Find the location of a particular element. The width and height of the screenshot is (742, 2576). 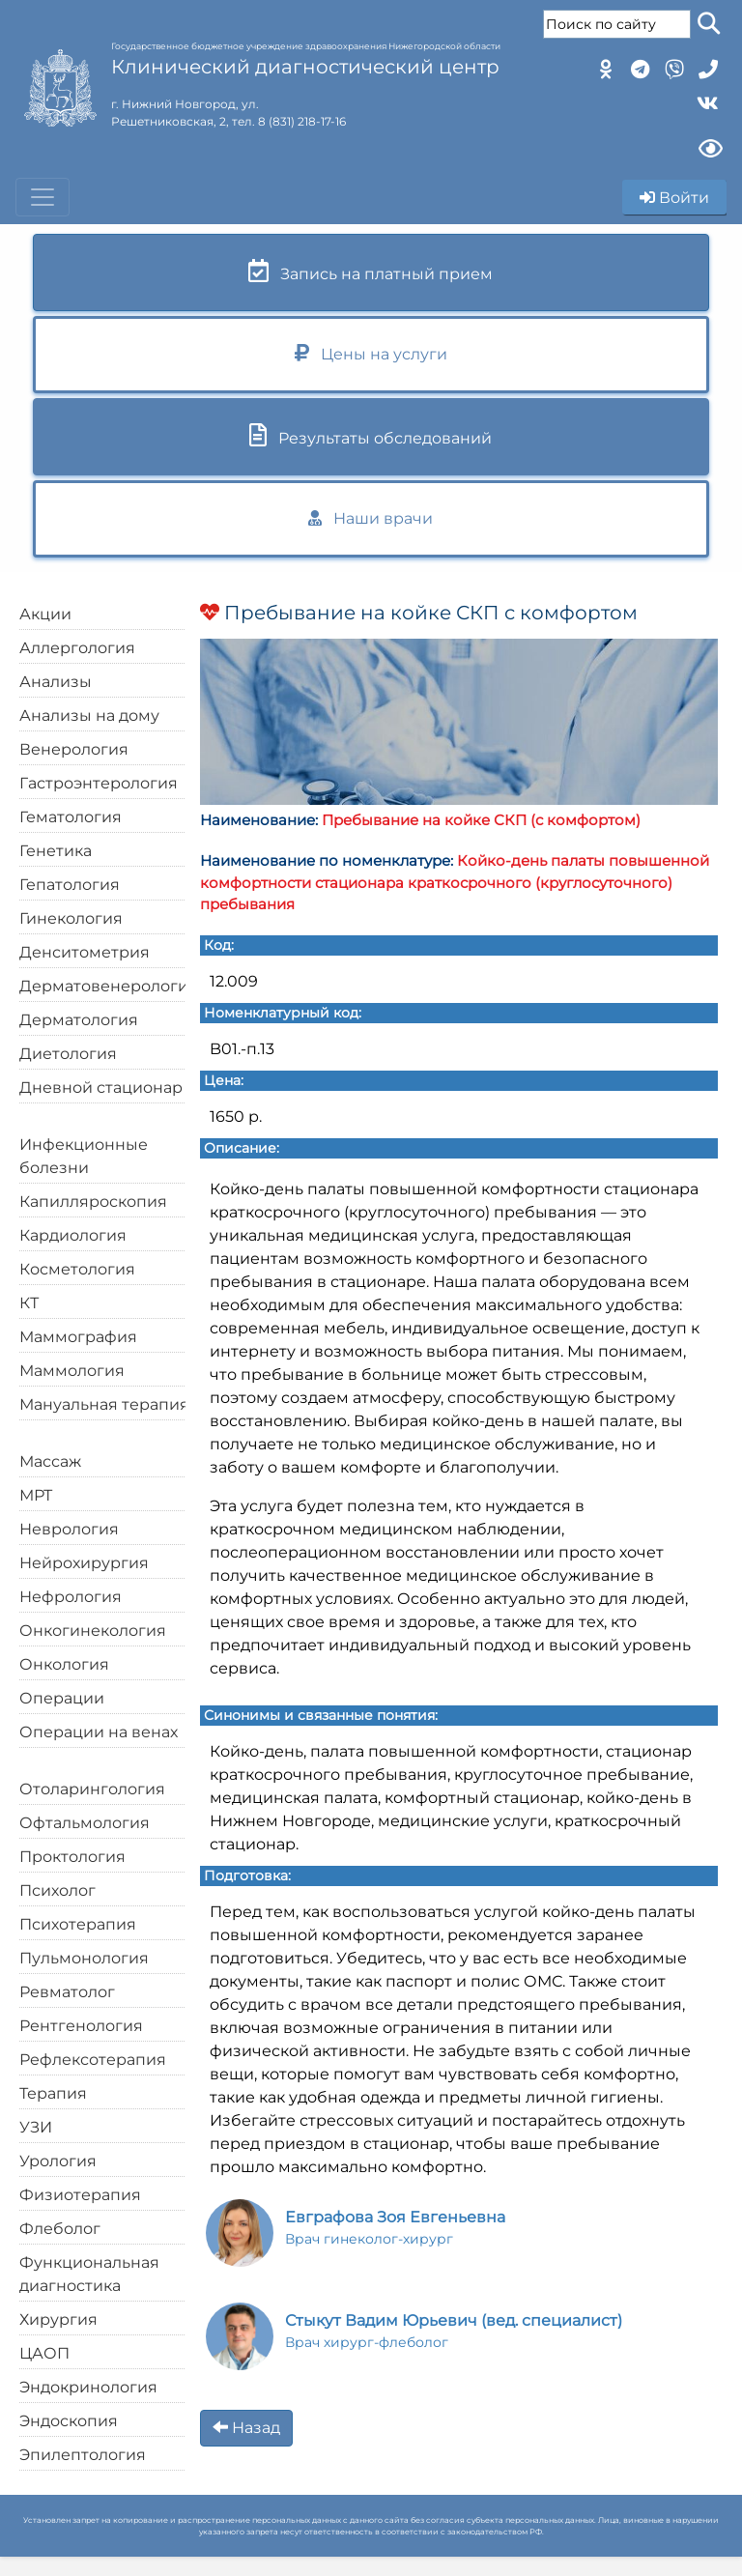

Маммология is located at coordinates (72, 1370).